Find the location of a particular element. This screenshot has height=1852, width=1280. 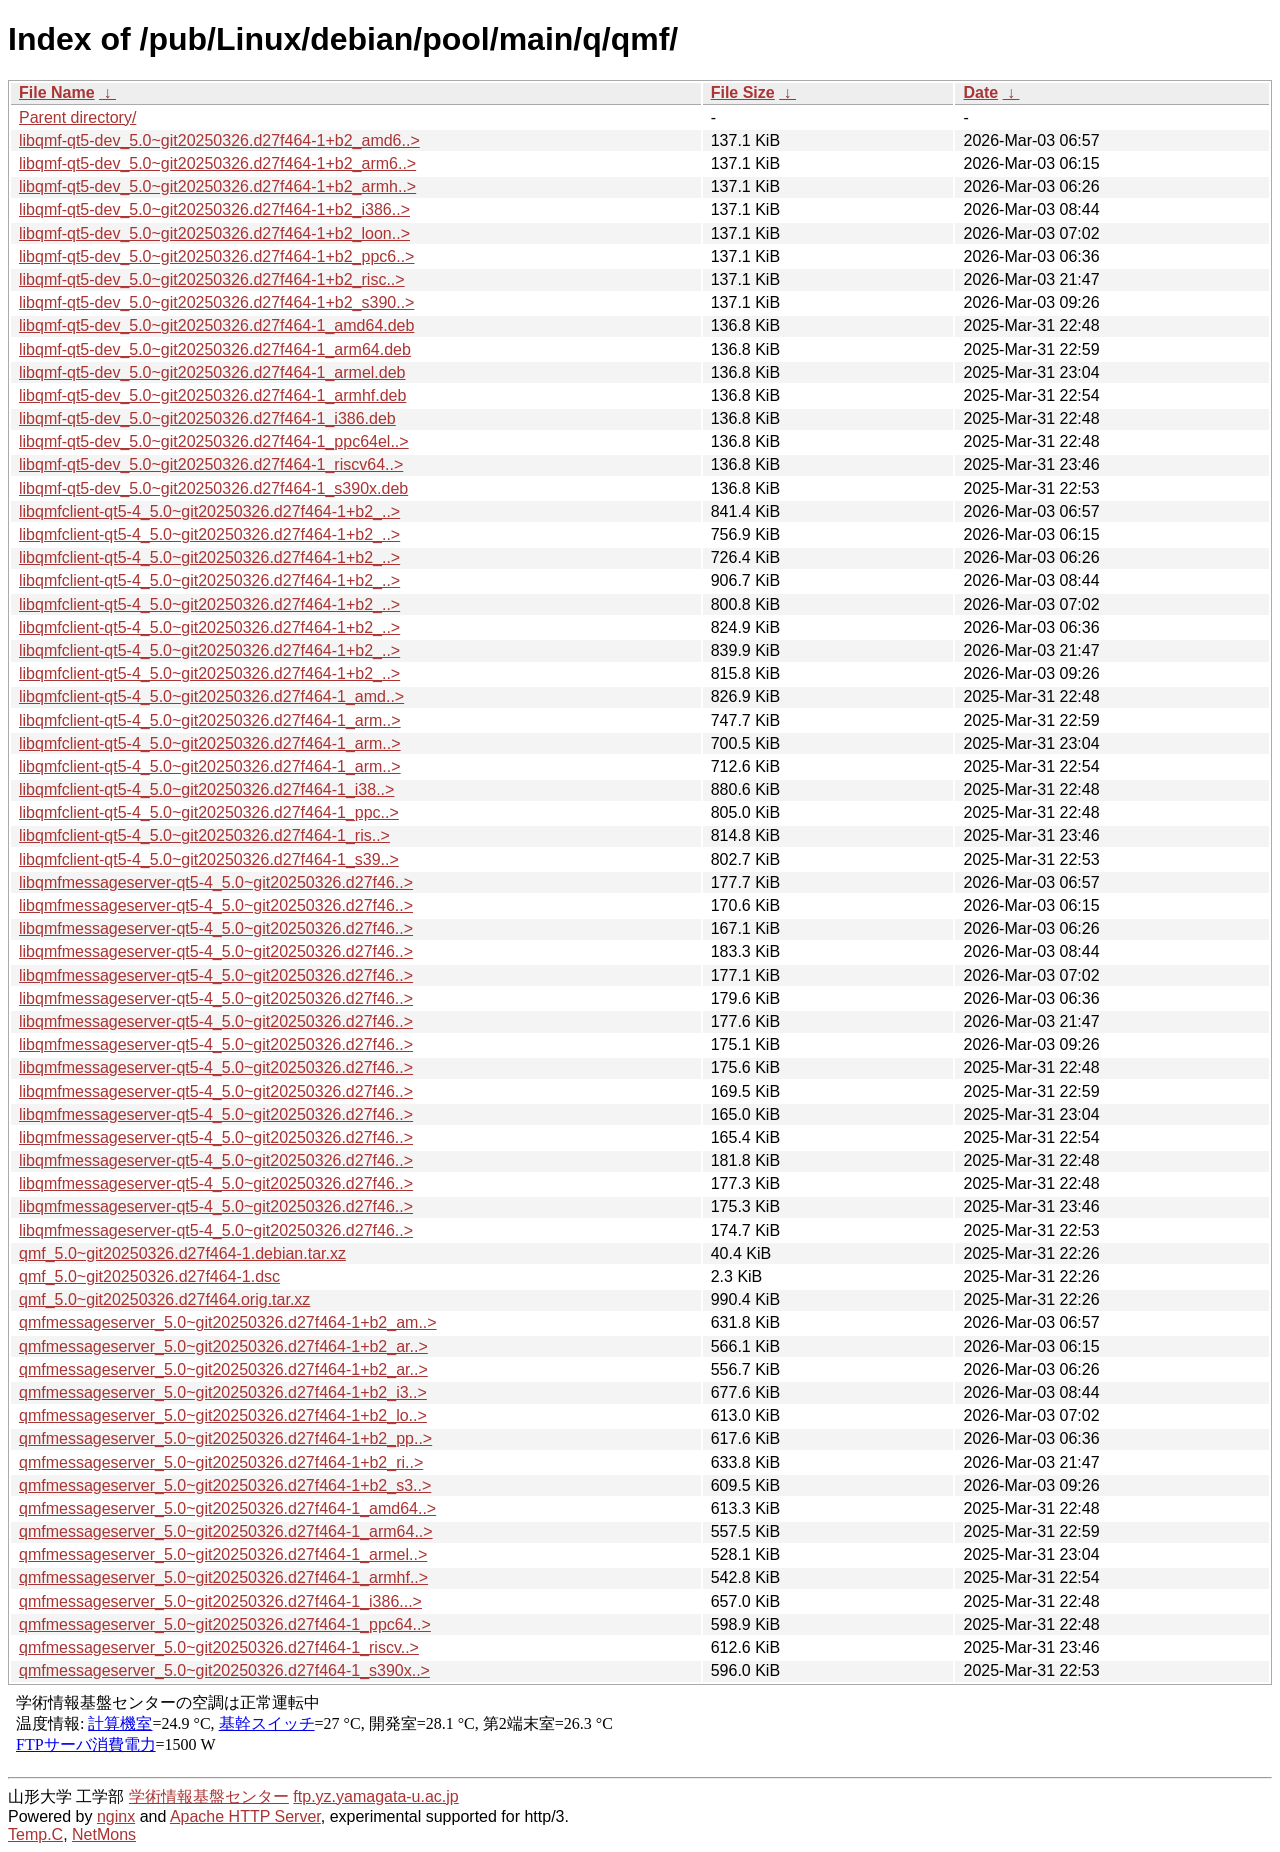

qmfmessageserver_5.0~git20250326.d27f464-1+b2_lo..> is located at coordinates (223, 1415).